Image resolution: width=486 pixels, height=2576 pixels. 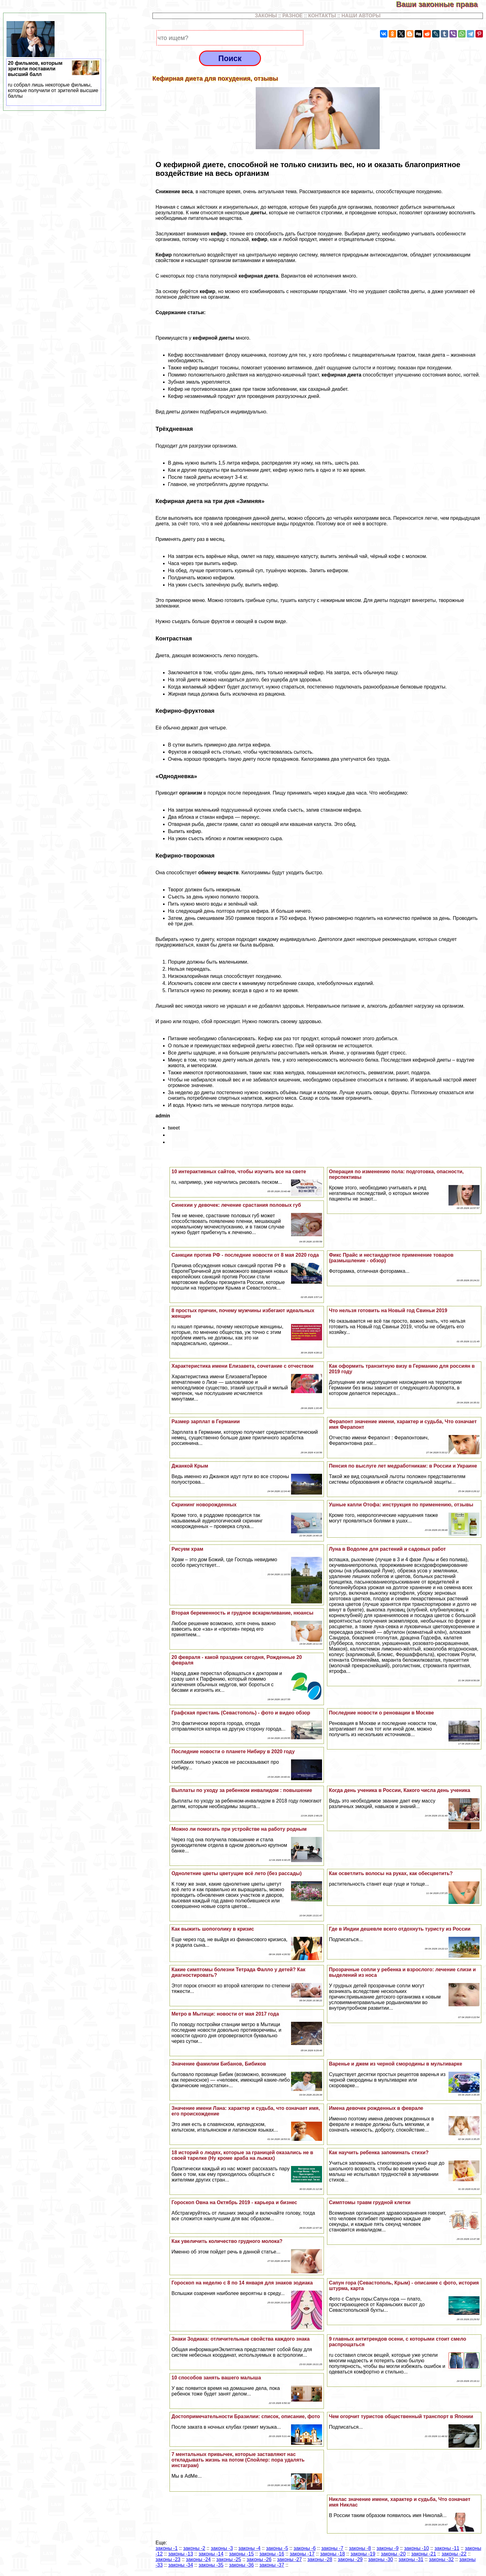 What do you see at coordinates (249, 2548) in the screenshot?
I see `законы -4` at bounding box center [249, 2548].